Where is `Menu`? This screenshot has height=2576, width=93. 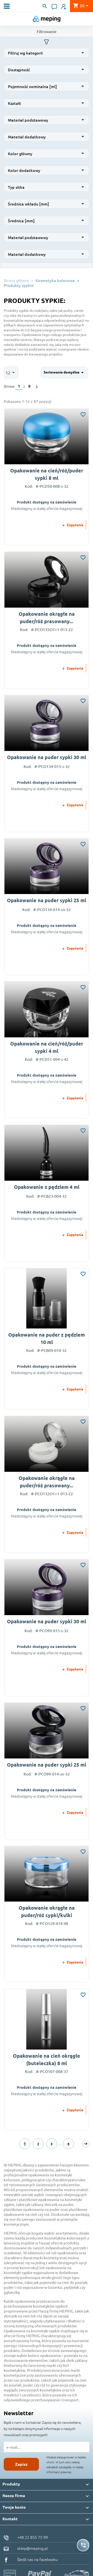
Menu is located at coordinates (7, 6).